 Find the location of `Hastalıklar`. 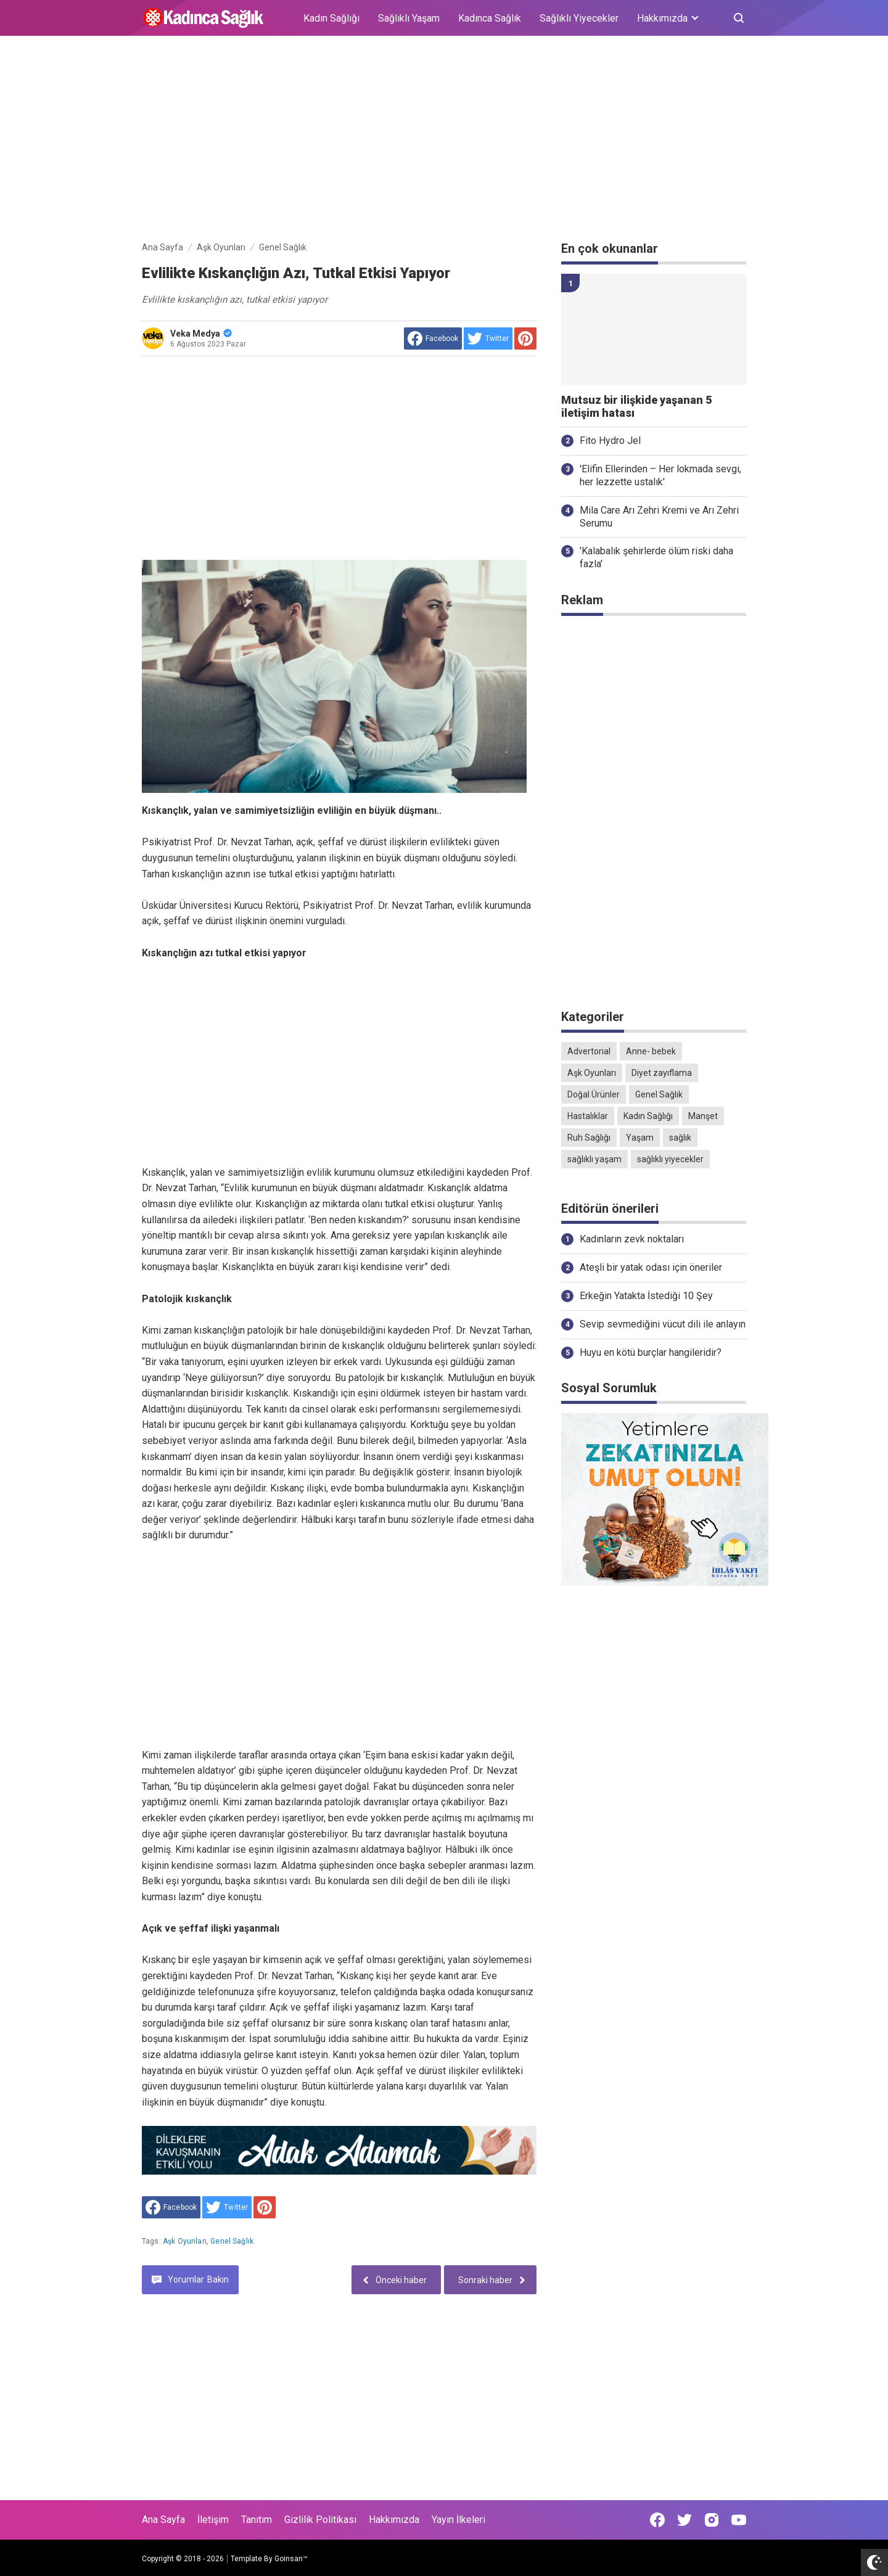

Hastalıklar is located at coordinates (587, 1116).